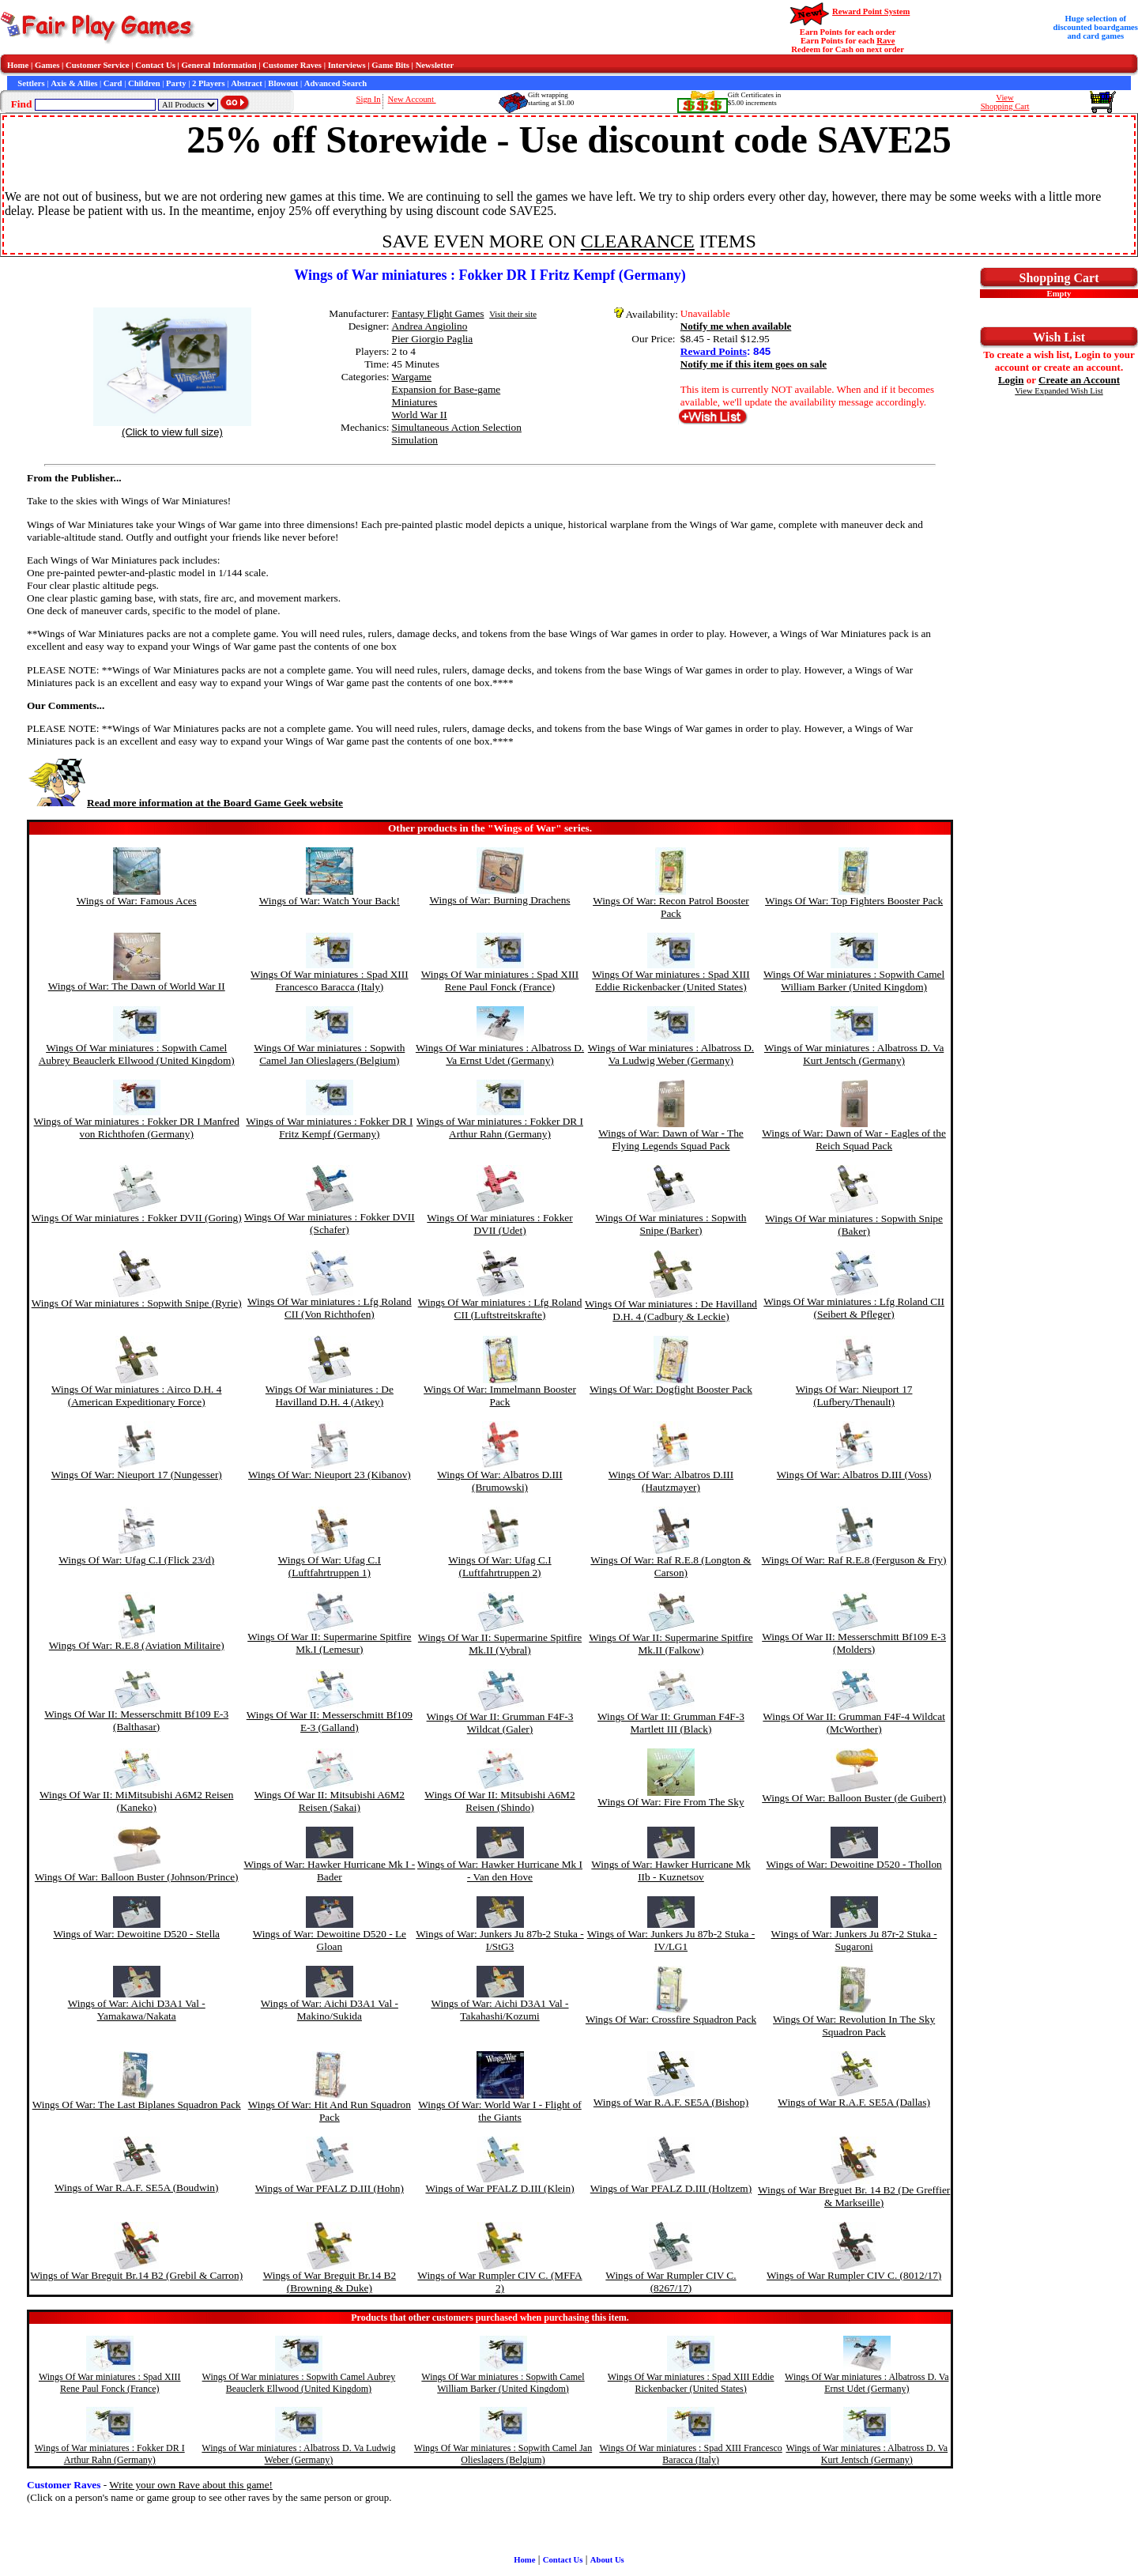 The height and width of the screenshot is (2576, 1138). What do you see at coordinates (854, 2025) in the screenshot?
I see `Wings Of War: Revolution In The Sky Squadron Pack` at bounding box center [854, 2025].